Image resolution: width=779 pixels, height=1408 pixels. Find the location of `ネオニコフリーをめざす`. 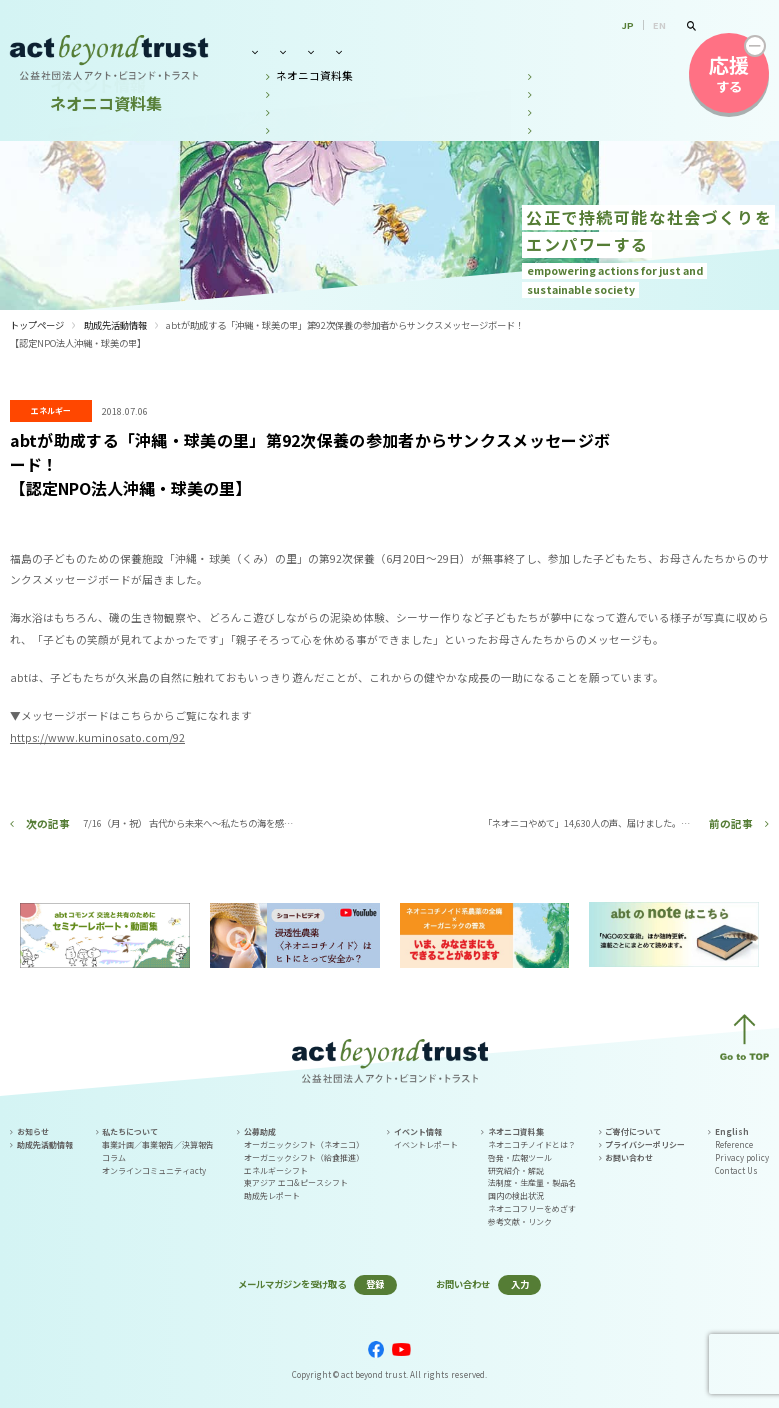

ネオニコフリーをめざす is located at coordinates (532, 1208).